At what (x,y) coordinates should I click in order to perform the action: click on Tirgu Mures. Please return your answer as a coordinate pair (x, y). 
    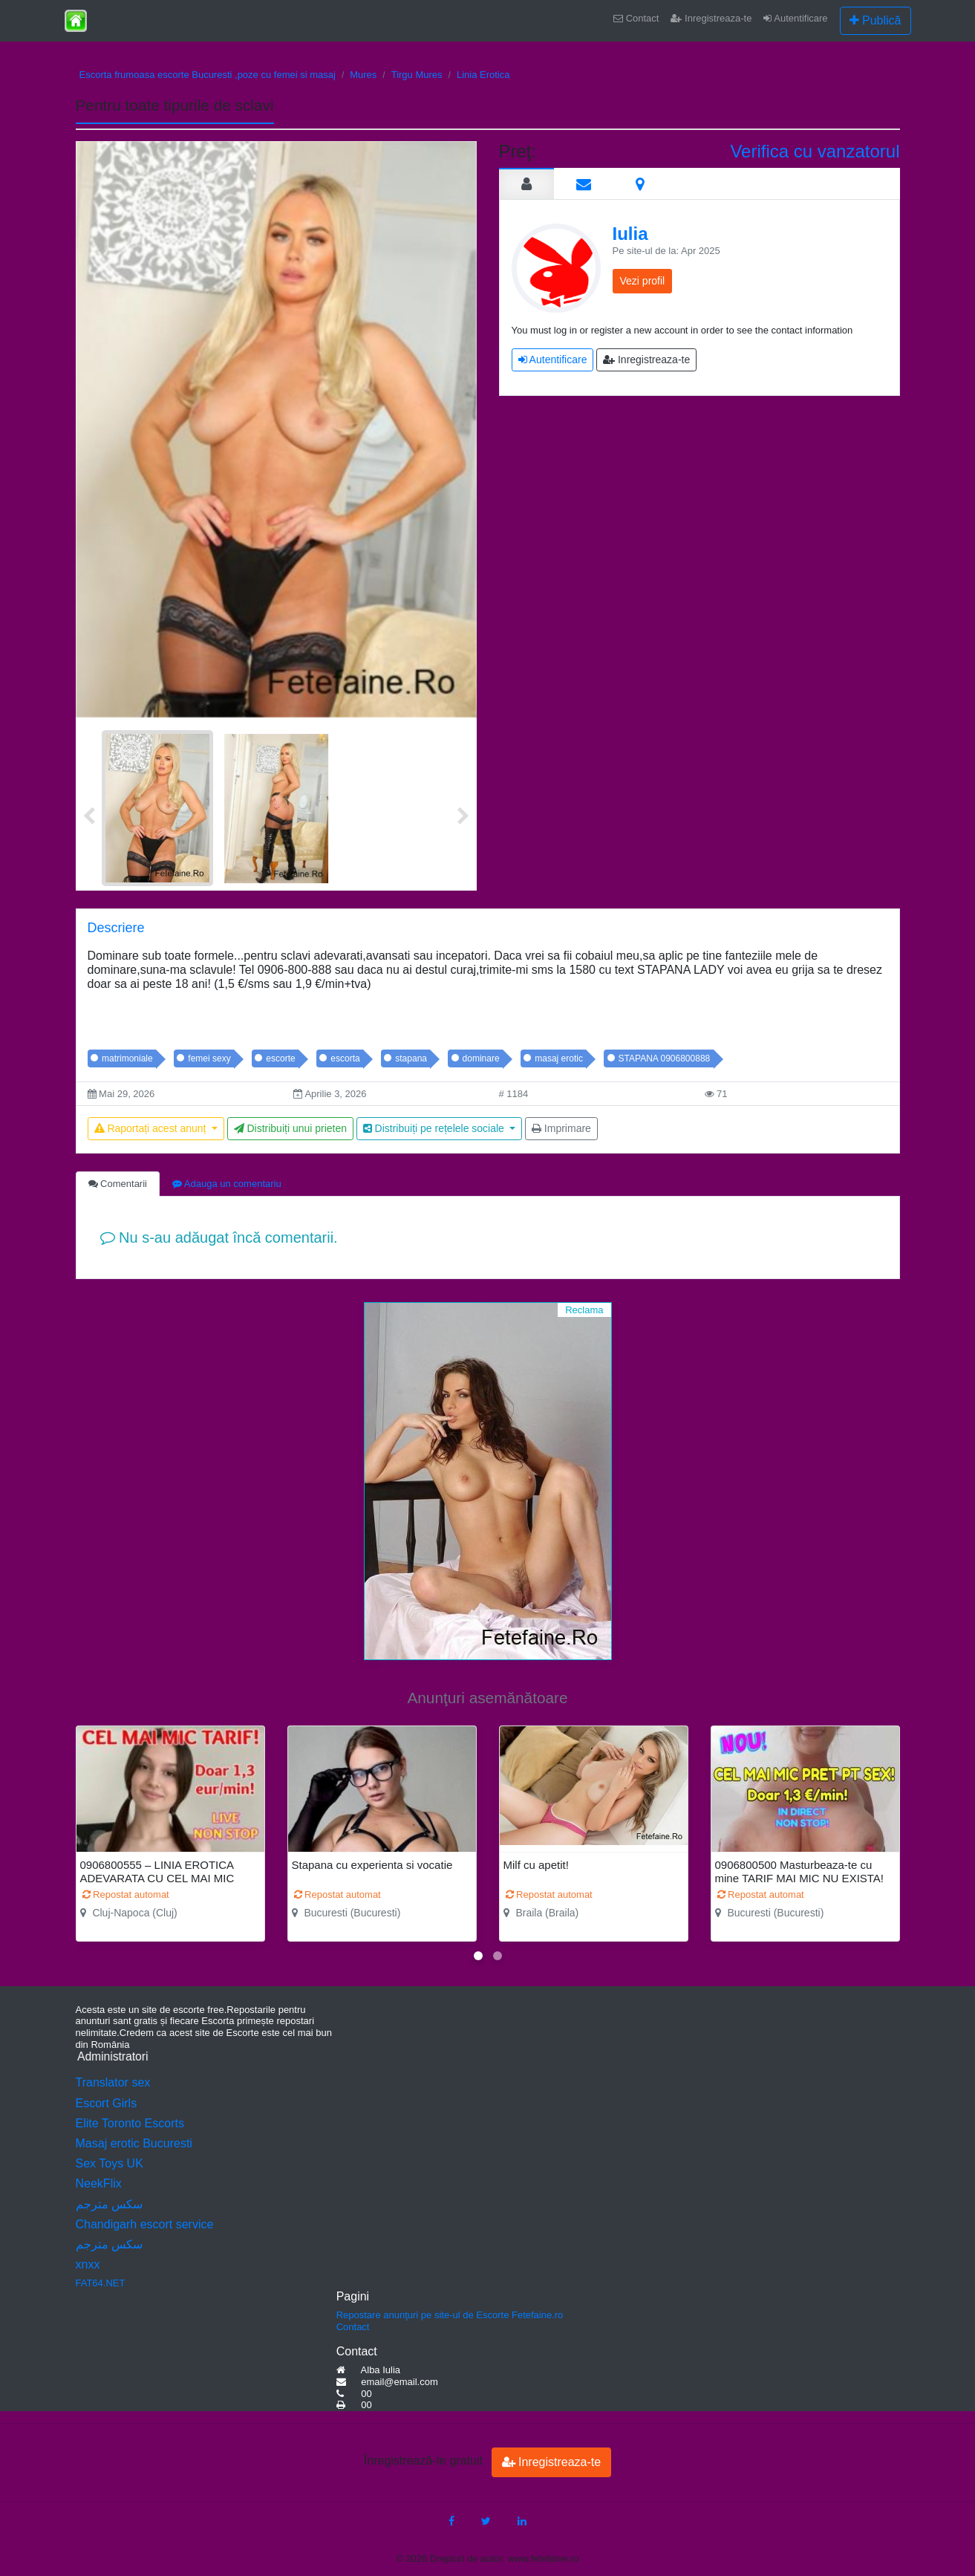
    Looking at the image, I should click on (417, 74).